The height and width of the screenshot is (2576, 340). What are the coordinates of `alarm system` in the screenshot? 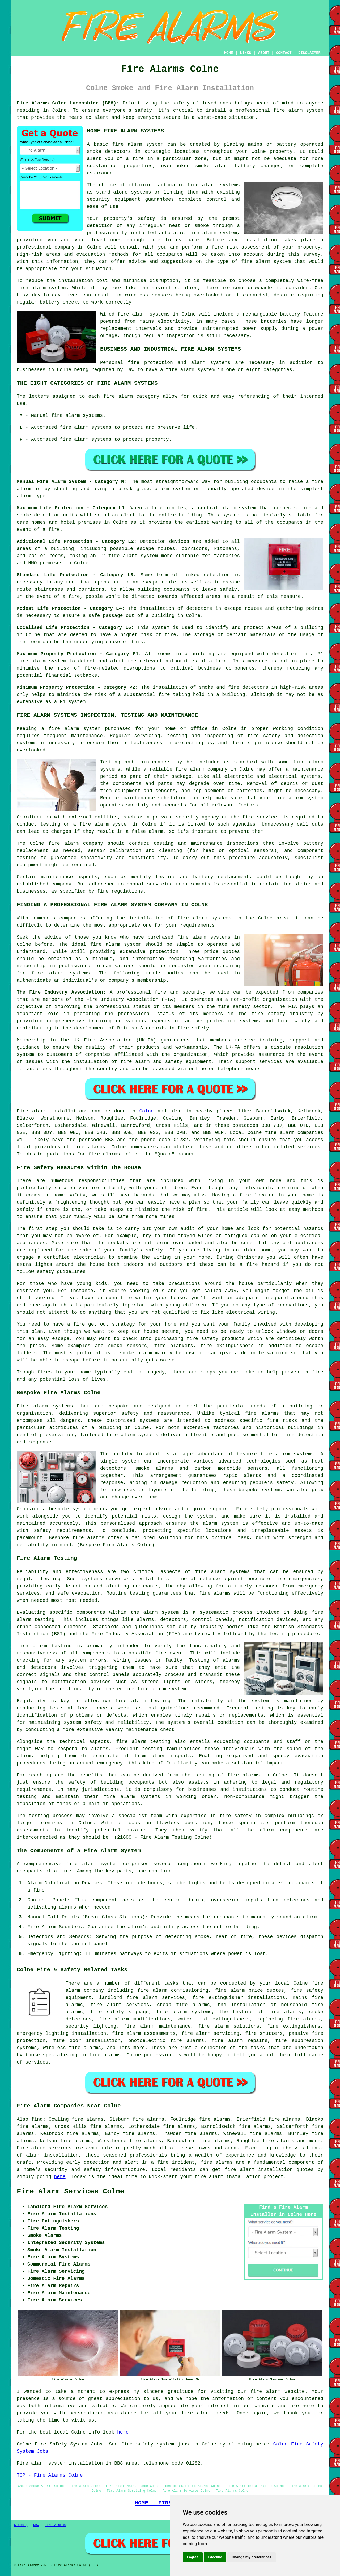 It's located at (140, 555).